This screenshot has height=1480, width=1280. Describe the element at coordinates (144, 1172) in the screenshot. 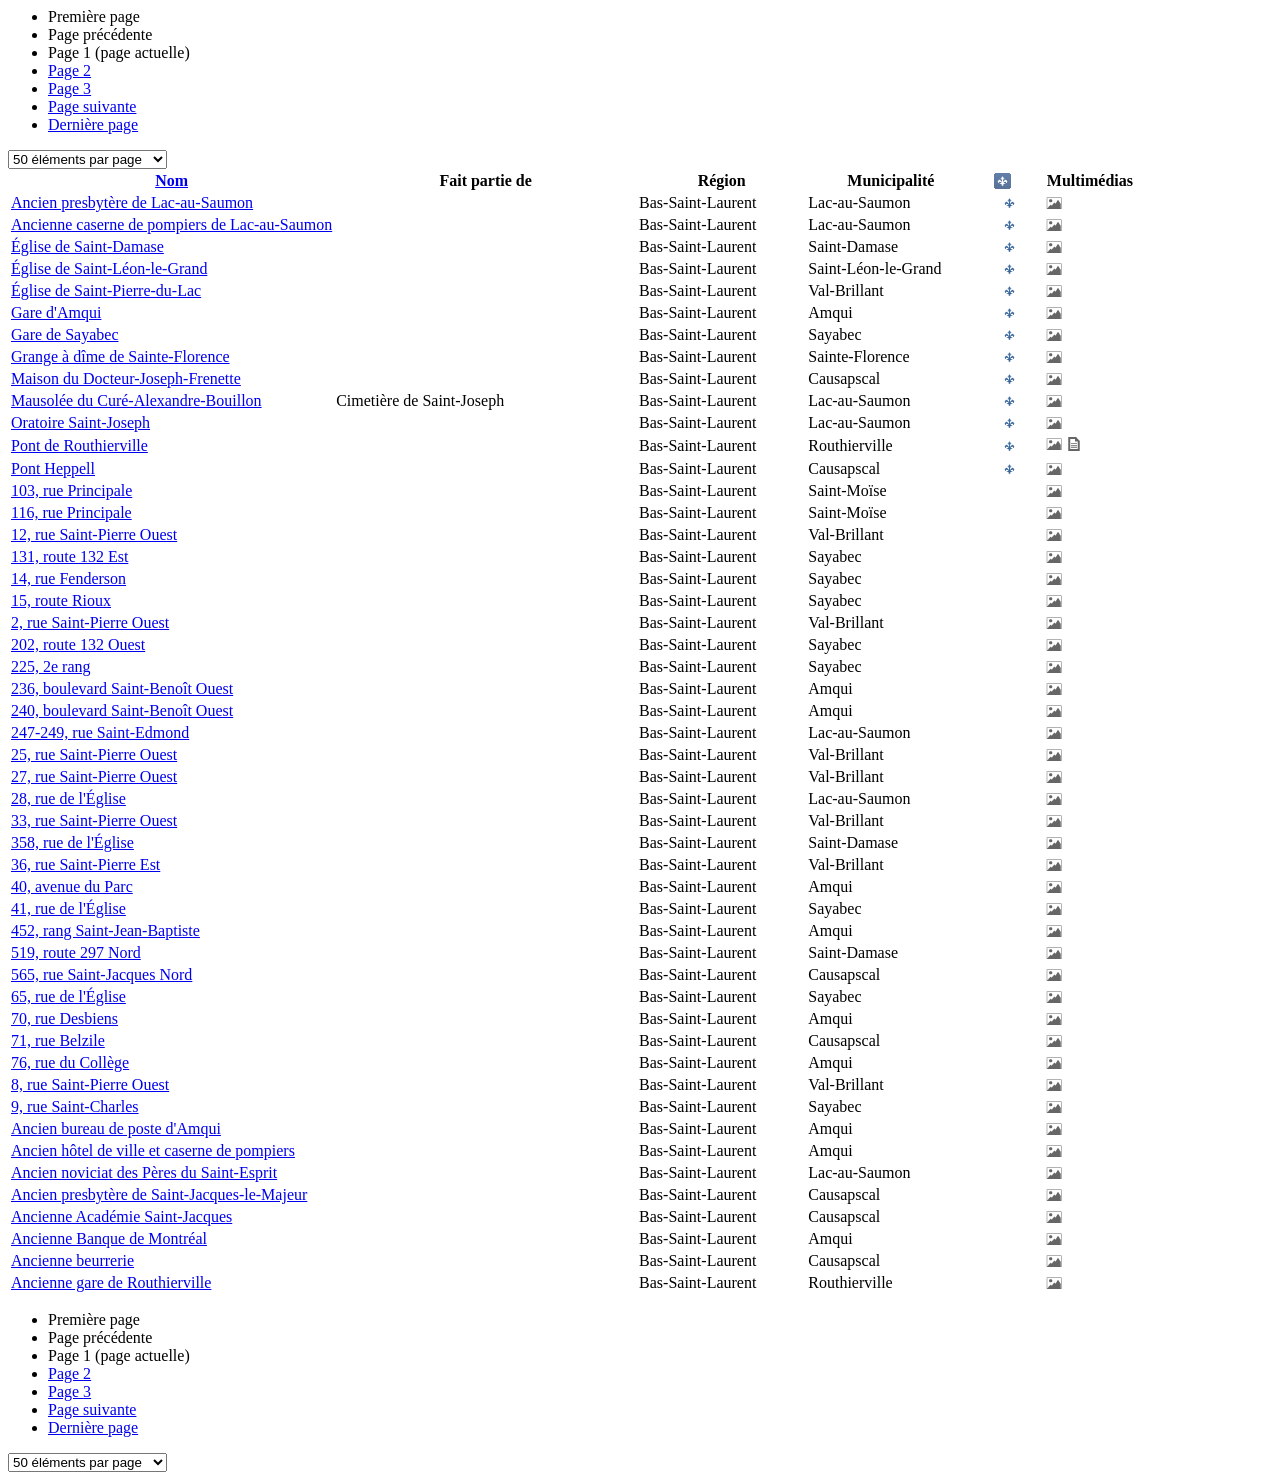

I see `Ancien noviciat des Pères du Saint-Esprit` at that location.